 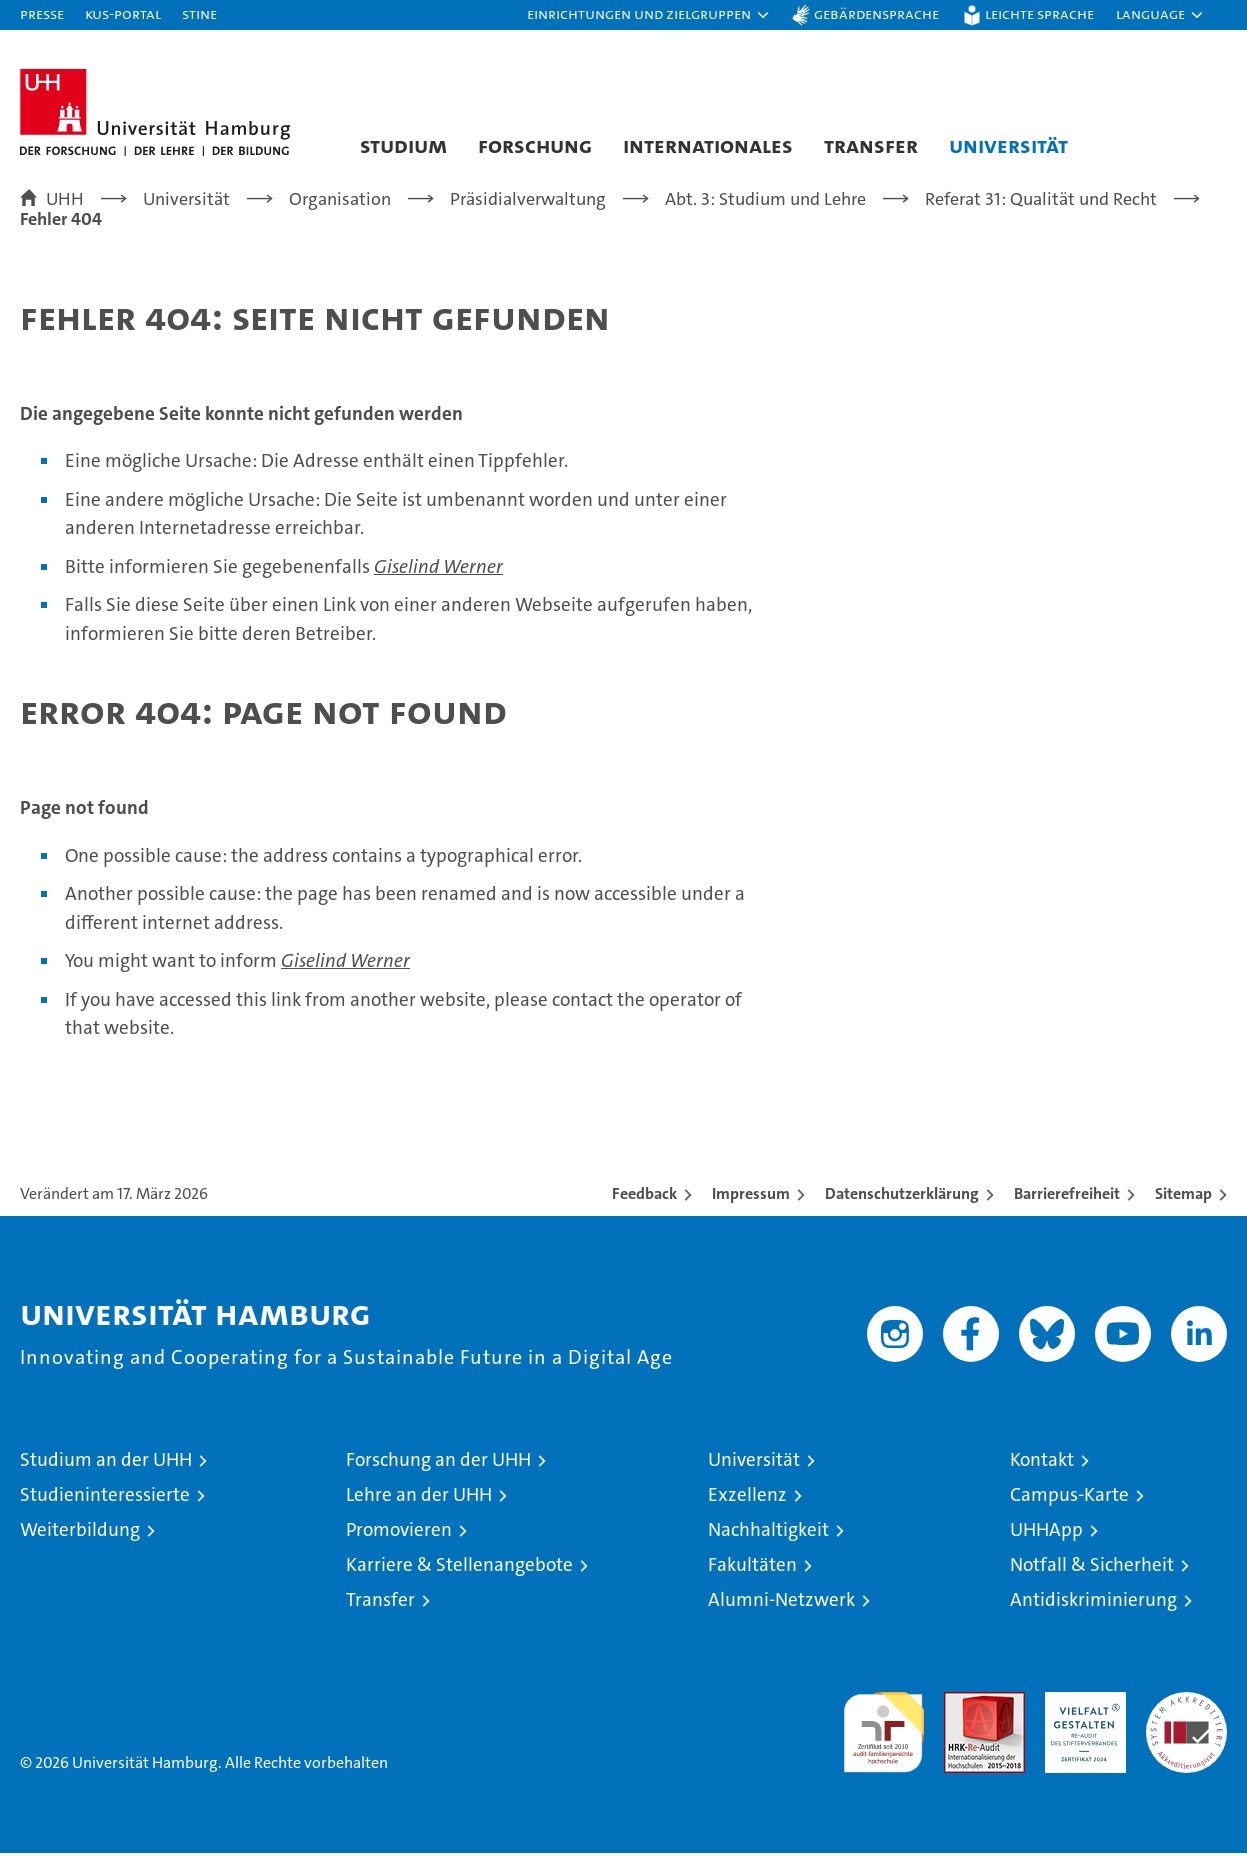 What do you see at coordinates (1080, 1722) in the screenshot?
I see `HRK-Audit` at bounding box center [1080, 1722].